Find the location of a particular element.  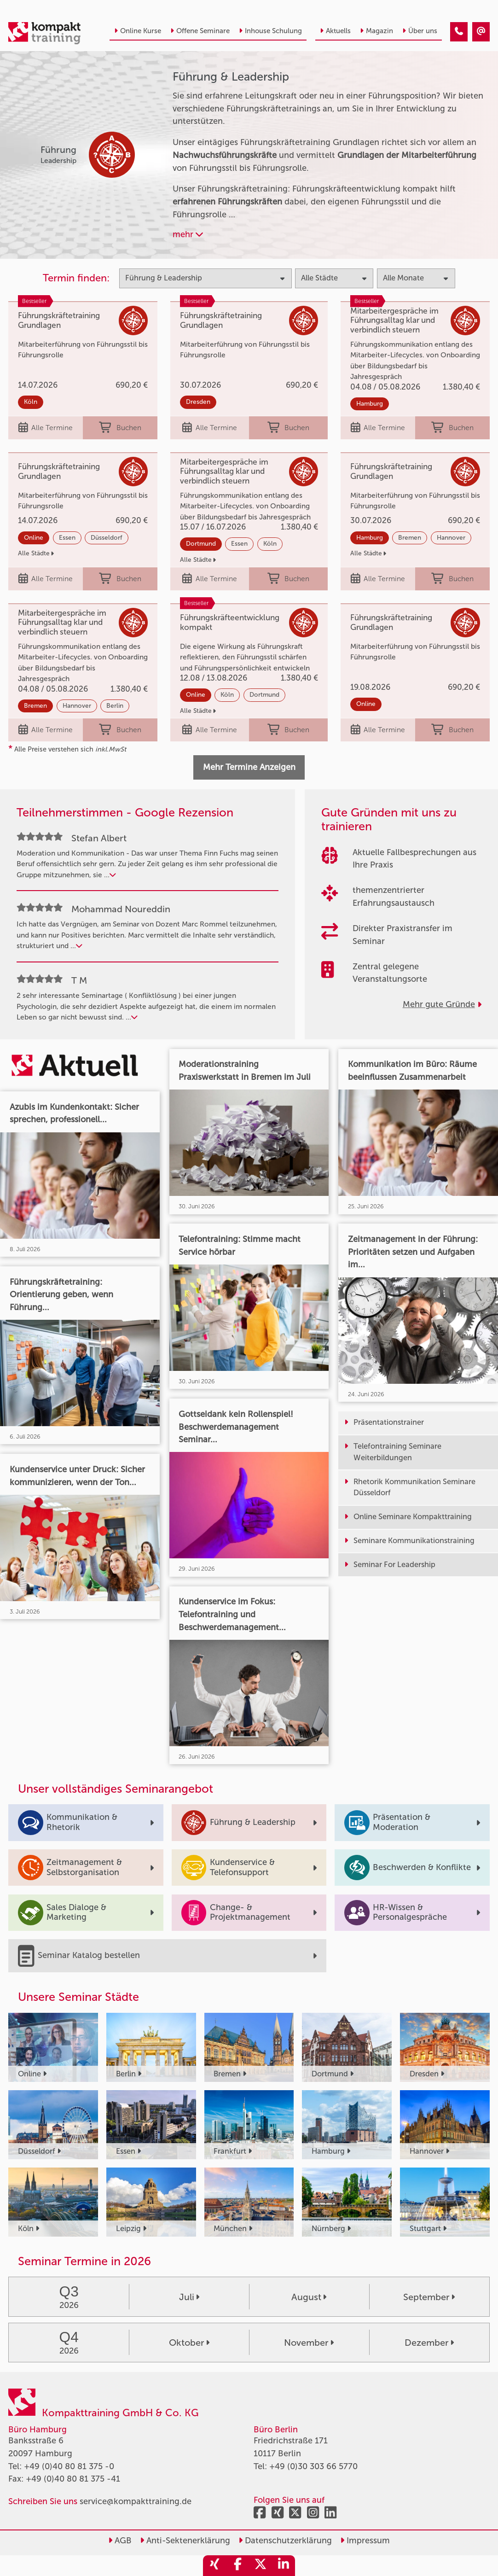

Über uns is located at coordinates (419, 31).